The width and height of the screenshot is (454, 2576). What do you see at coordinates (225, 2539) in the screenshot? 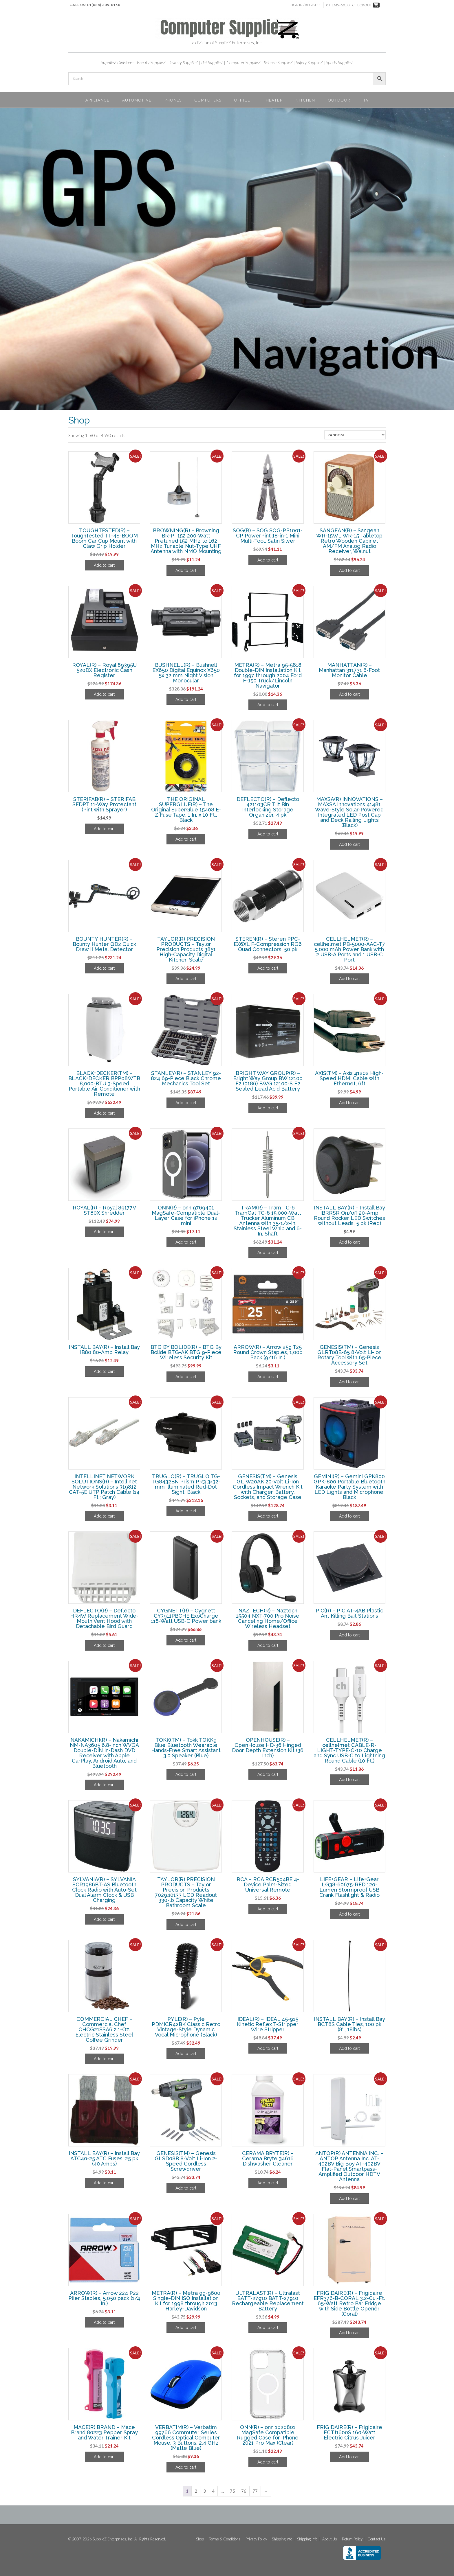
I see `Terms & Conditions` at bounding box center [225, 2539].